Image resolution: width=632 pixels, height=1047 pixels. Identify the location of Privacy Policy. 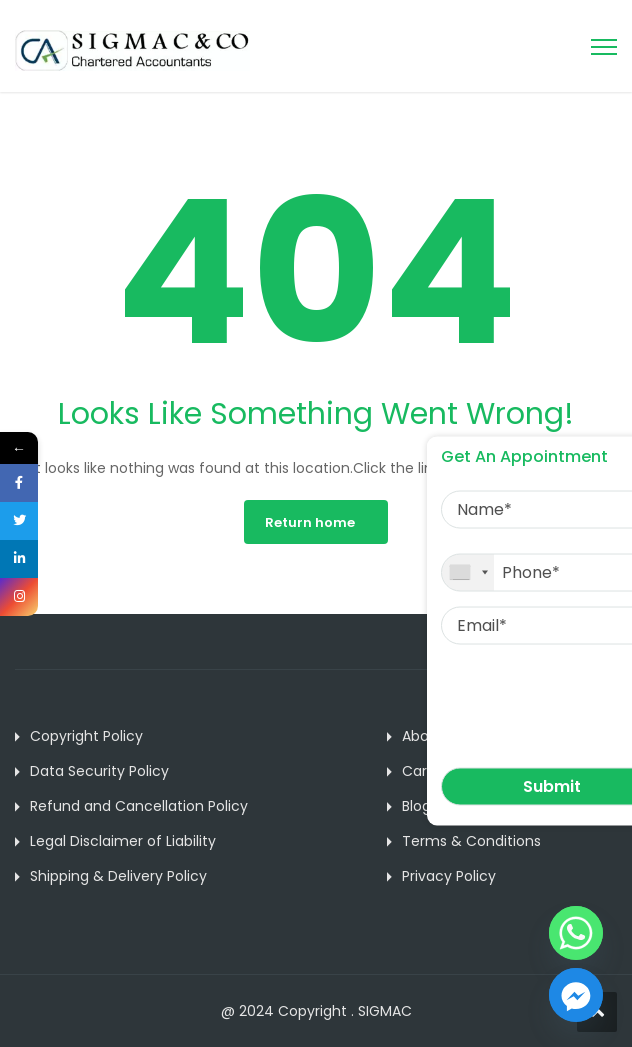
(449, 876).